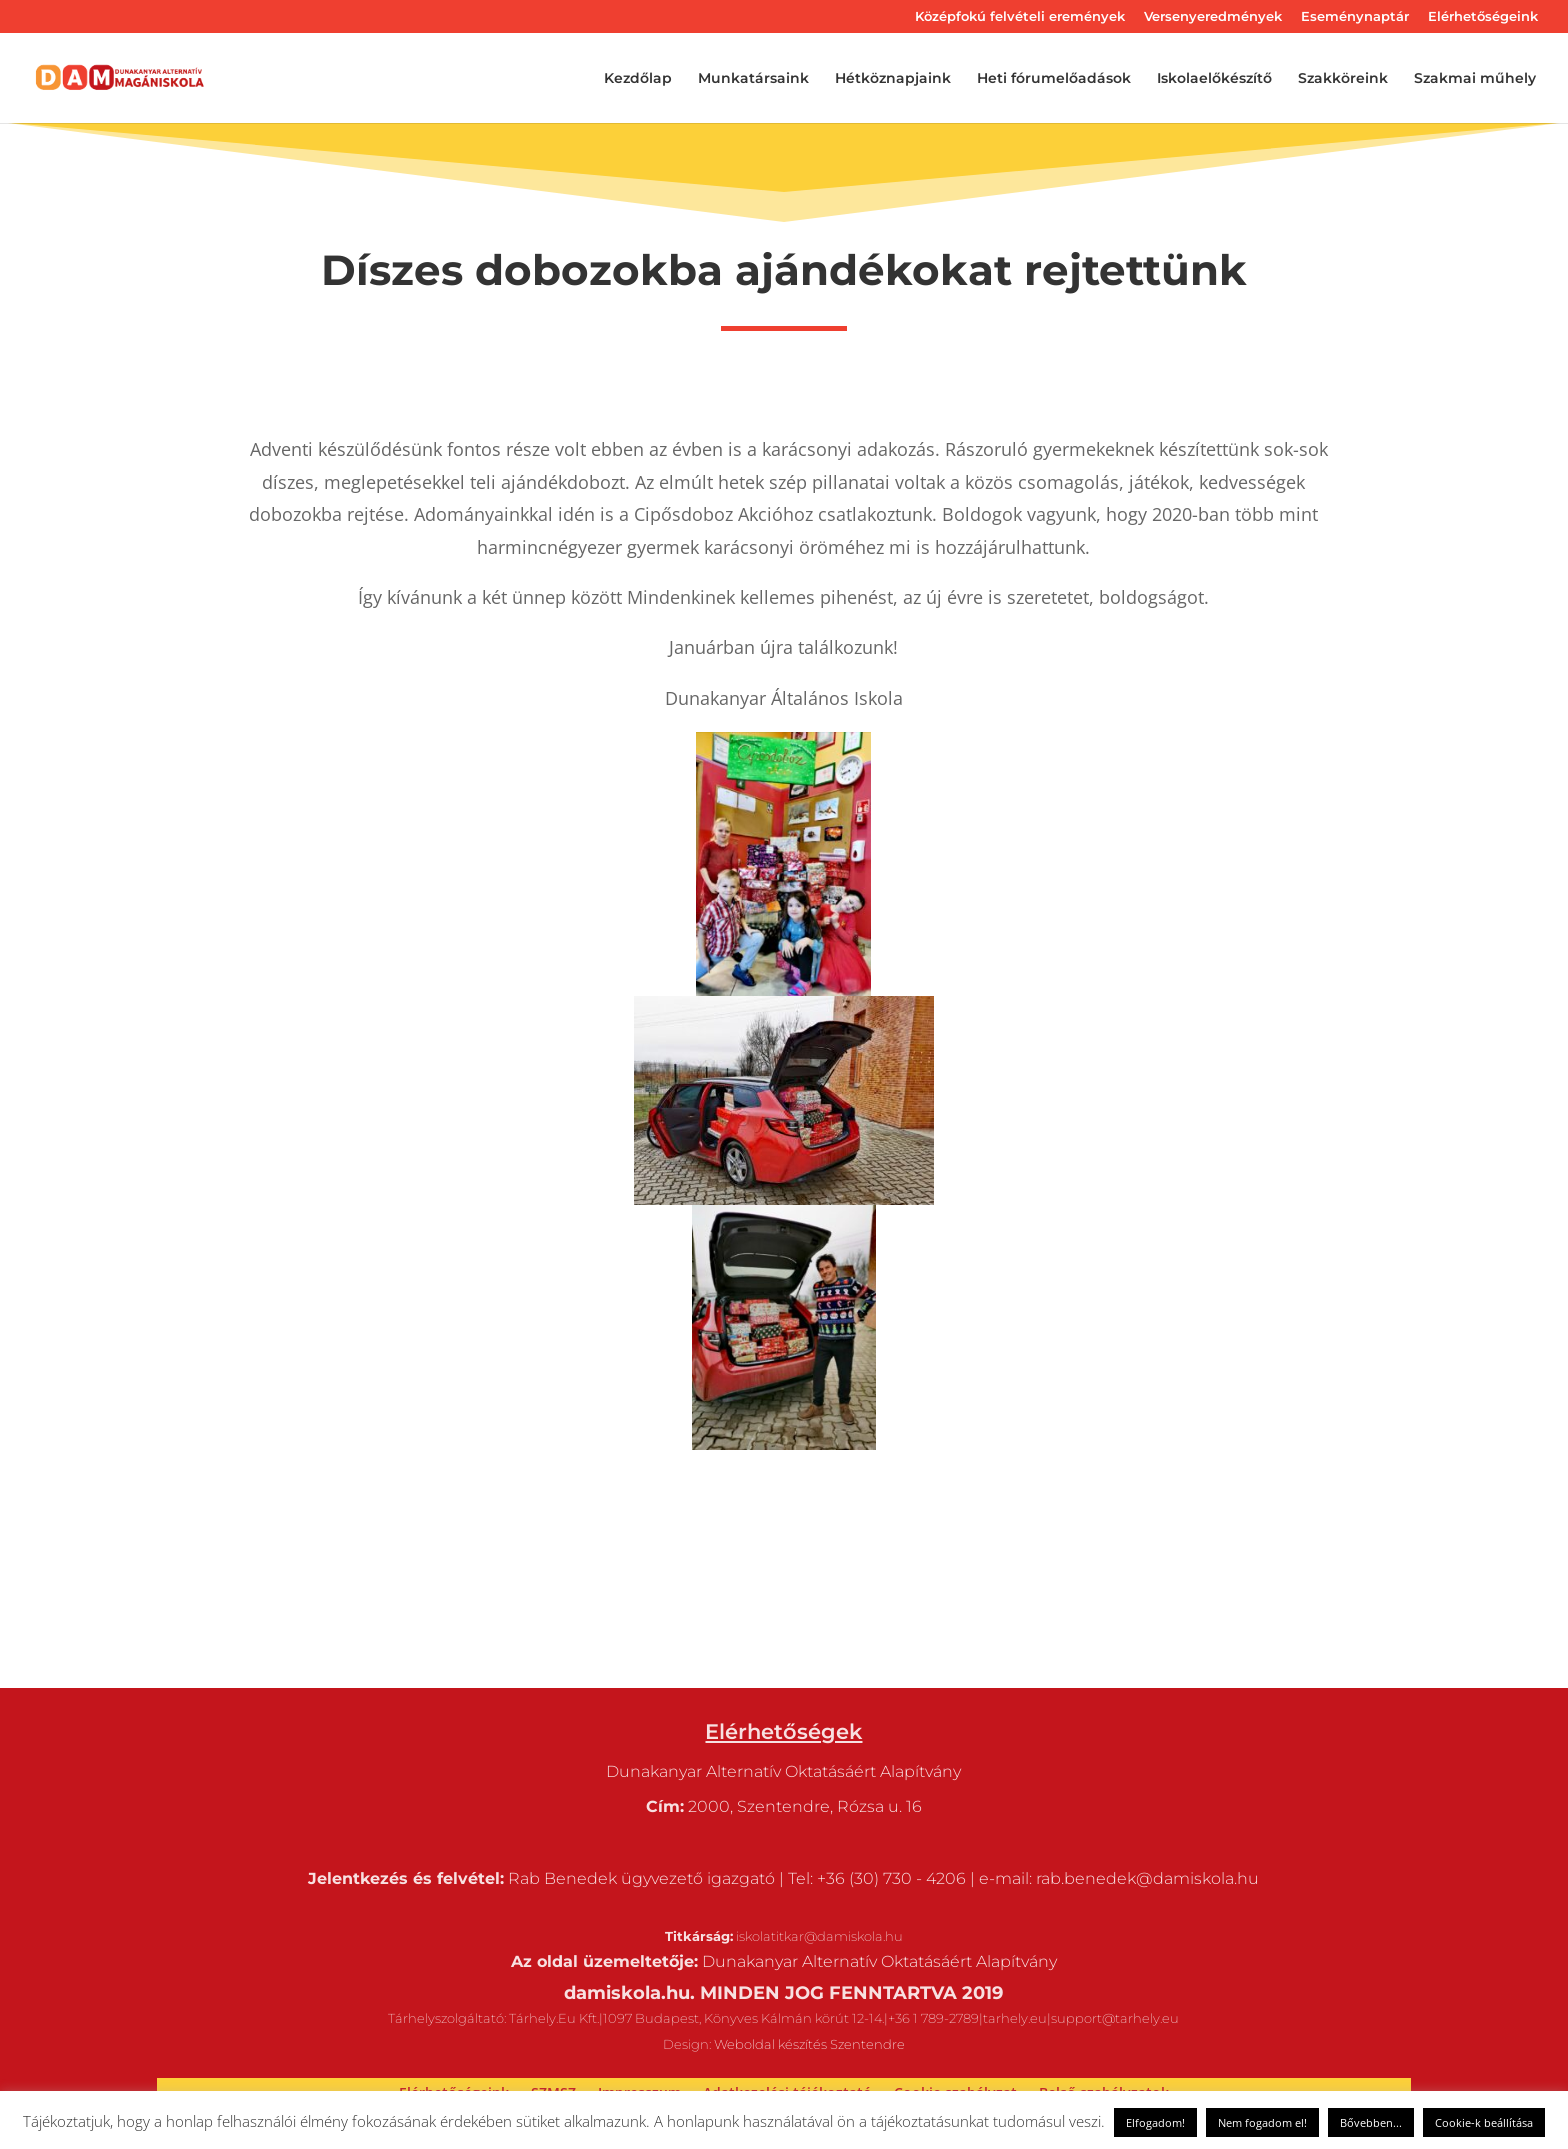  Describe the element at coordinates (1343, 79) in the screenshot. I see `Szakköreink` at that location.